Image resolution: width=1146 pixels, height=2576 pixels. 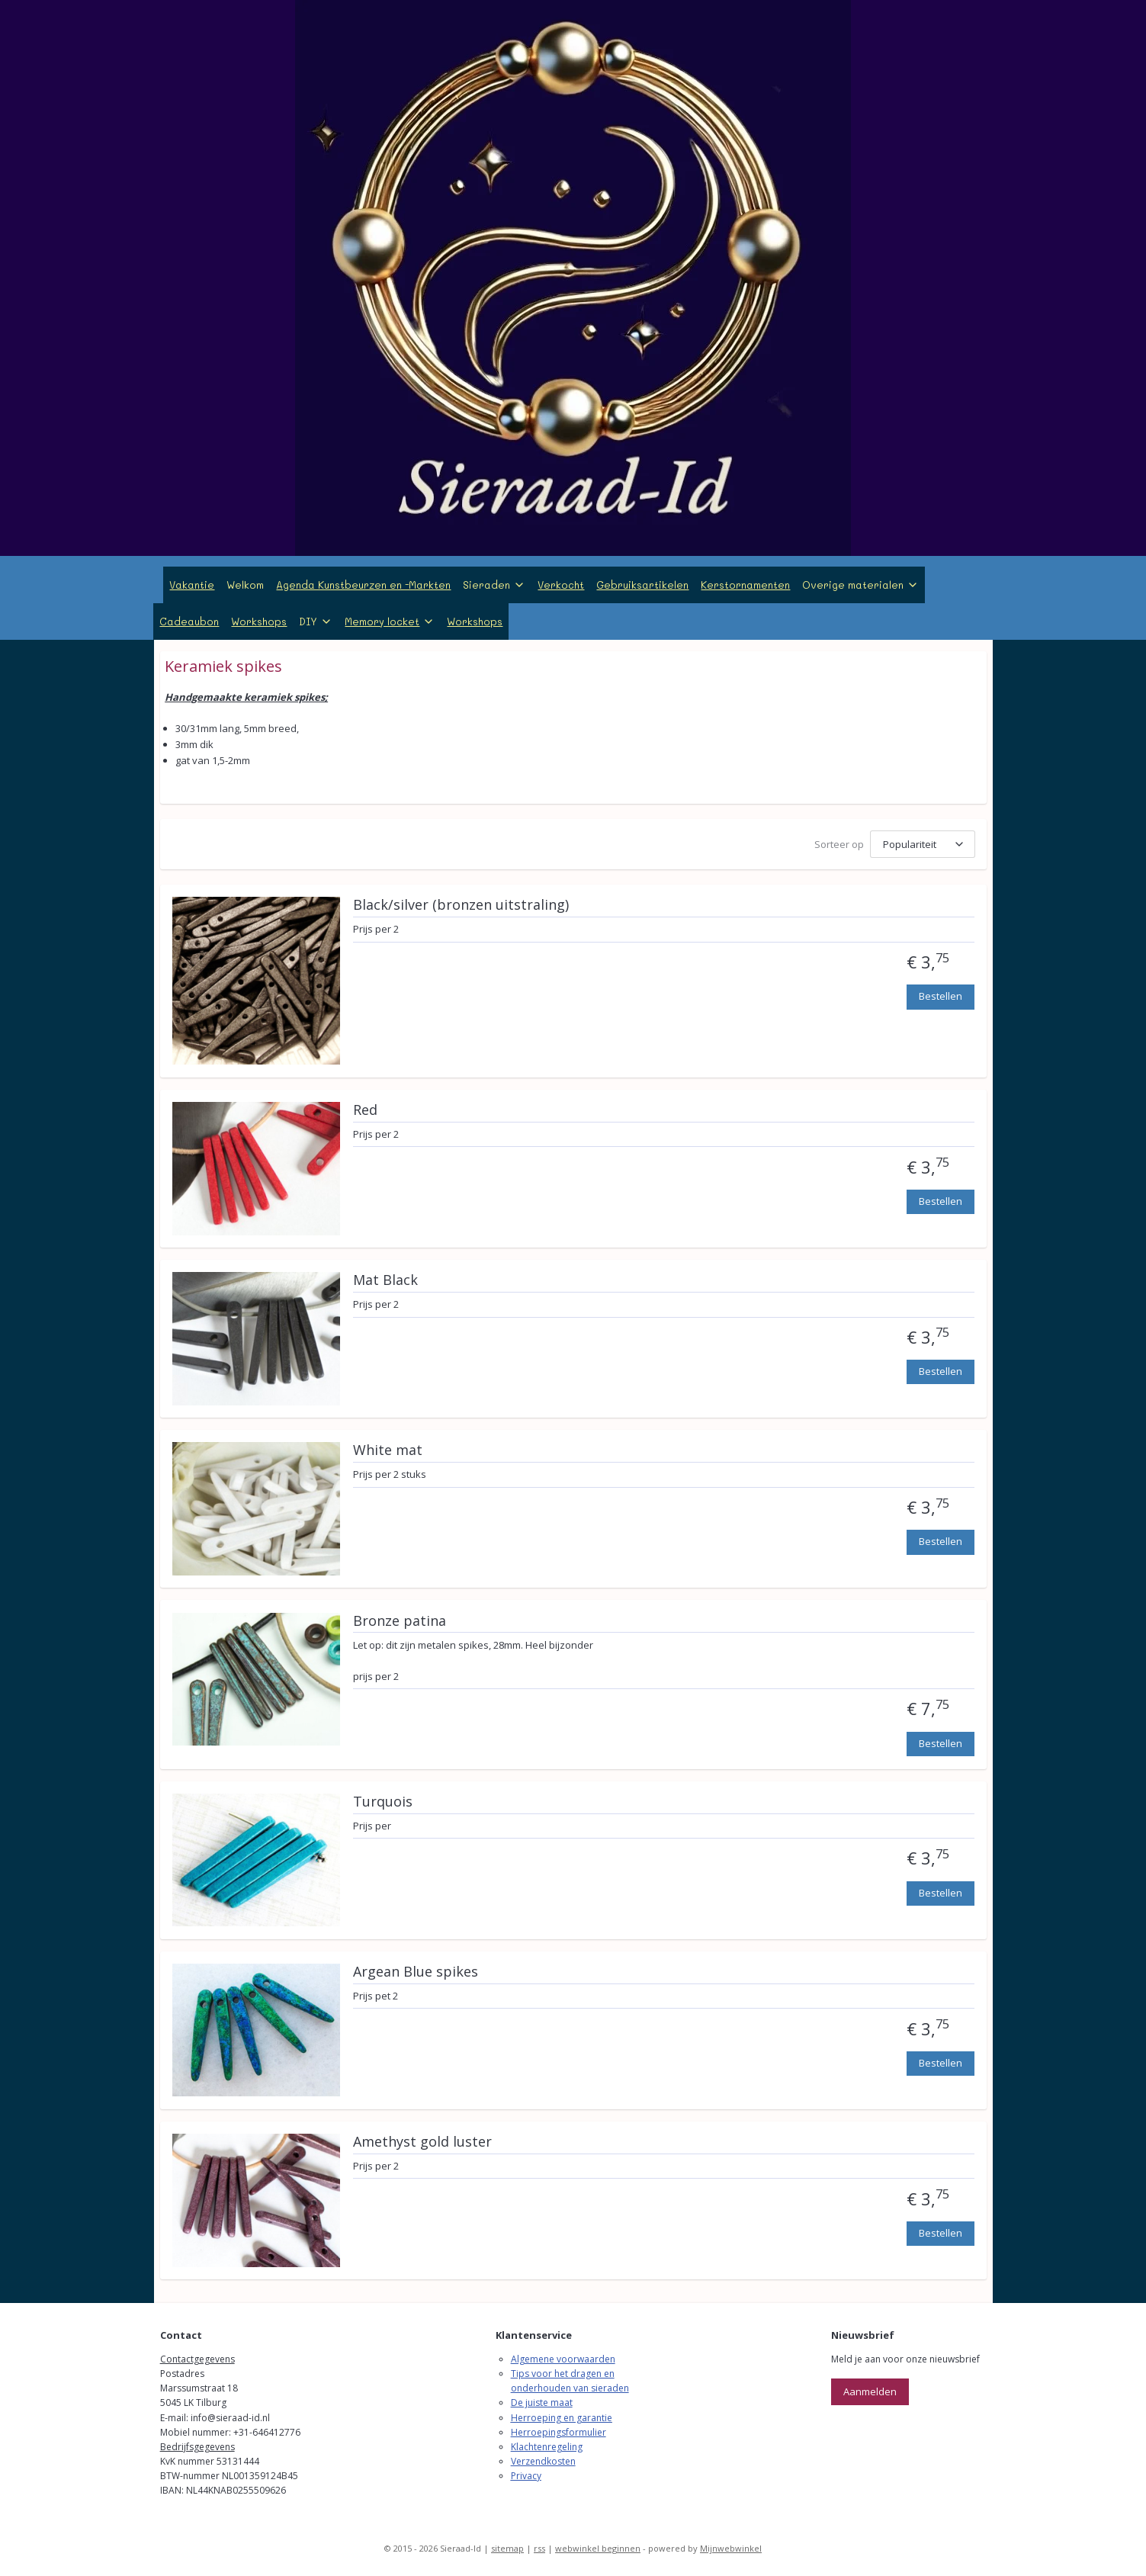 What do you see at coordinates (642, 584) in the screenshot?
I see `Gebruiksartikelen` at bounding box center [642, 584].